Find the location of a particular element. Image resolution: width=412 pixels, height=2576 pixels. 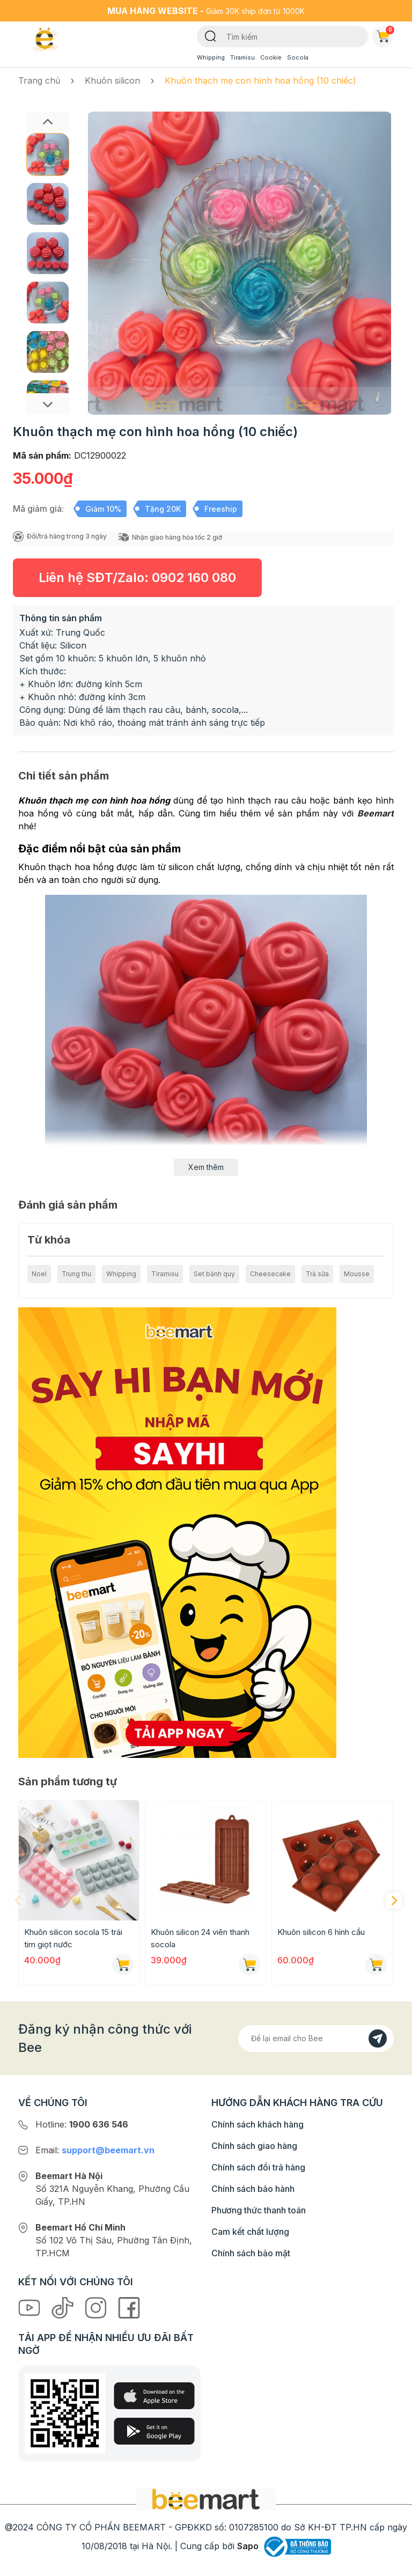

Set bánh quy is located at coordinates (214, 1274).